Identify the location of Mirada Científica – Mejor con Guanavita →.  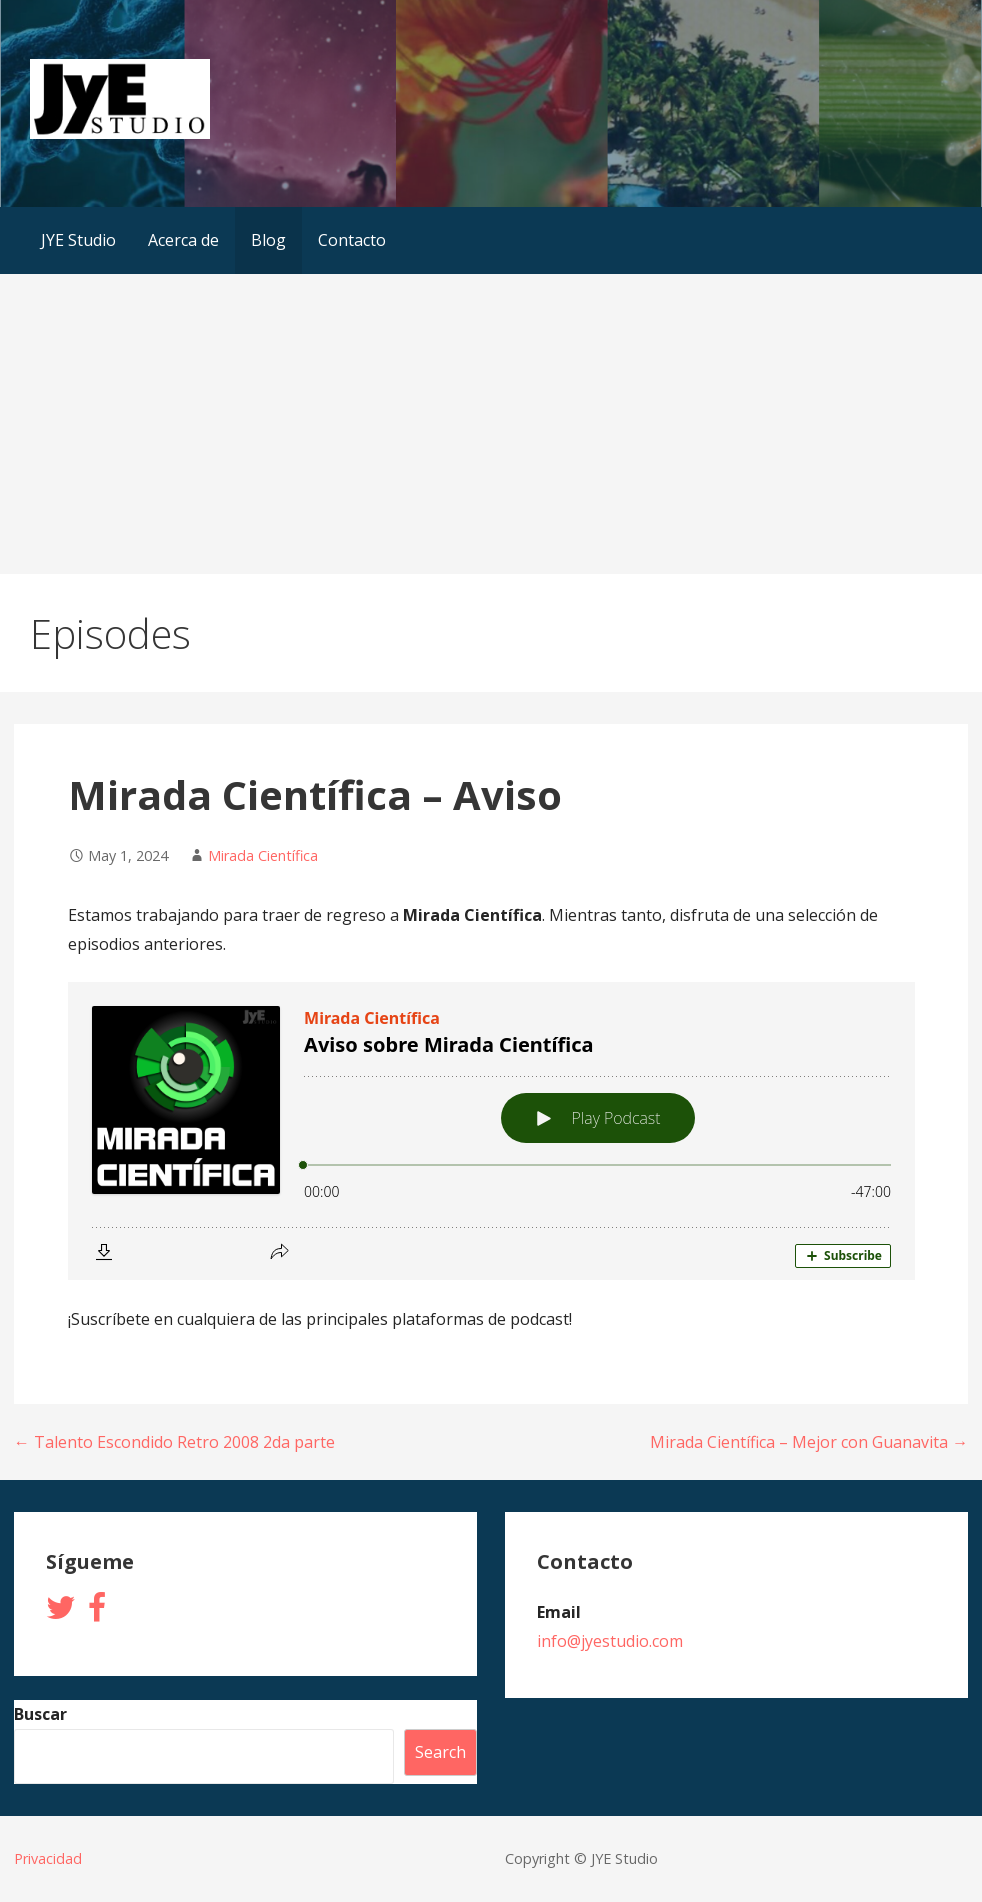
(809, 1442).